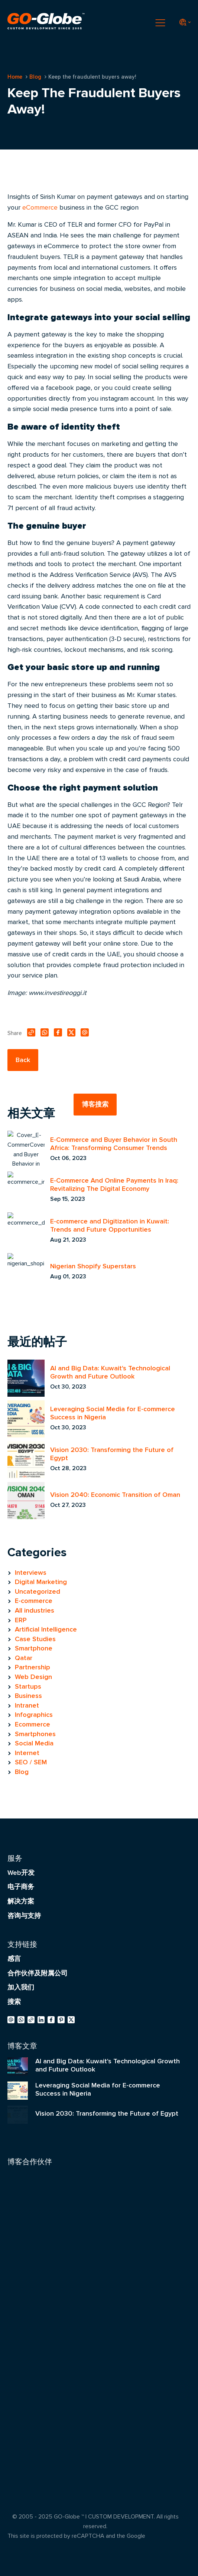 Image resolution: width=198 pixels, height=2576 pixels. What do you see at coordinates (33, 1677) in the screenshot?
I see `Web Design` at bounding box center [33, 1677].